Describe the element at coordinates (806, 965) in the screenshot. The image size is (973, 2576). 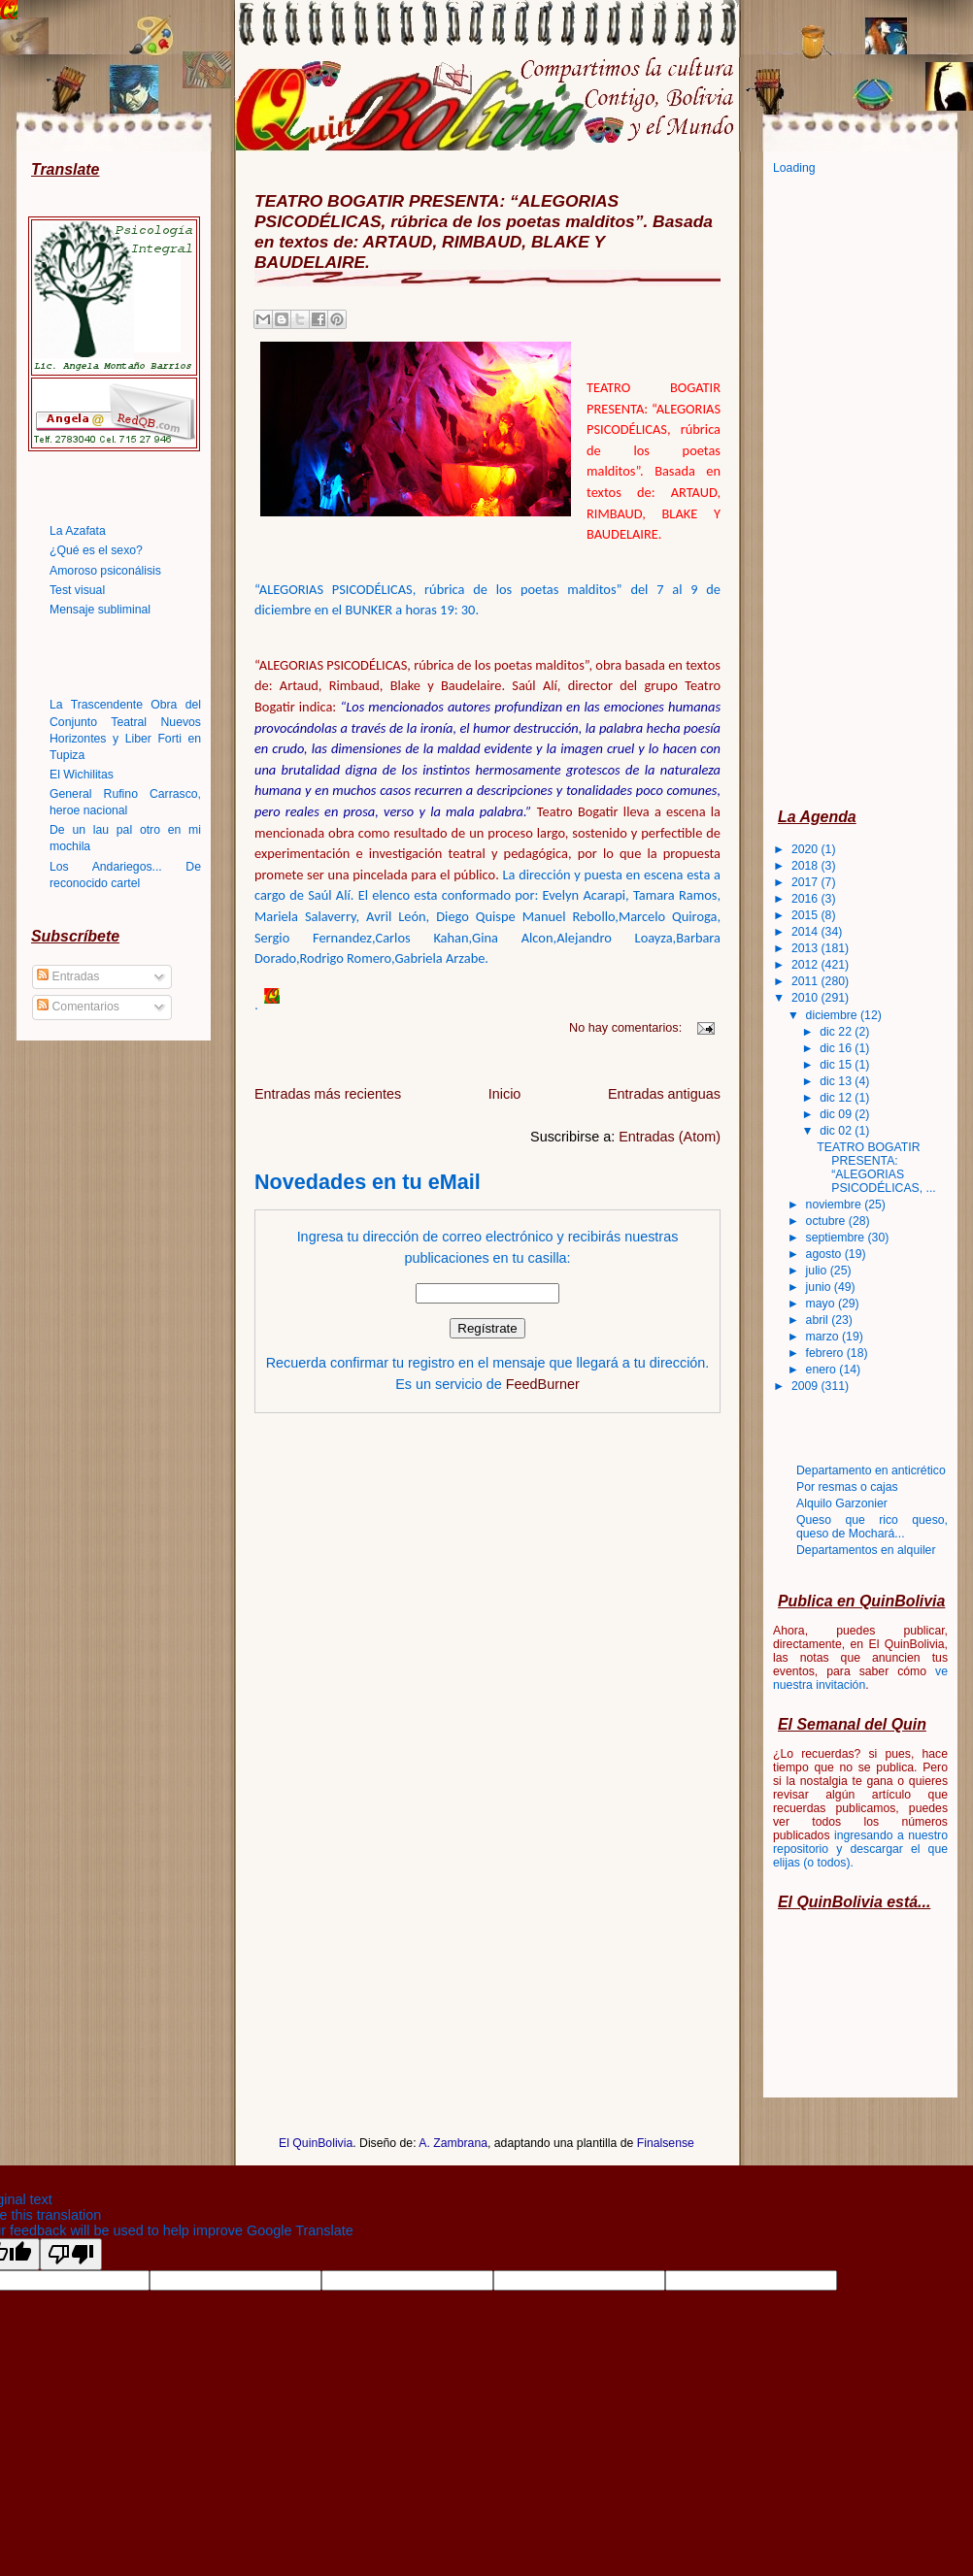
I see `2012` at that location.